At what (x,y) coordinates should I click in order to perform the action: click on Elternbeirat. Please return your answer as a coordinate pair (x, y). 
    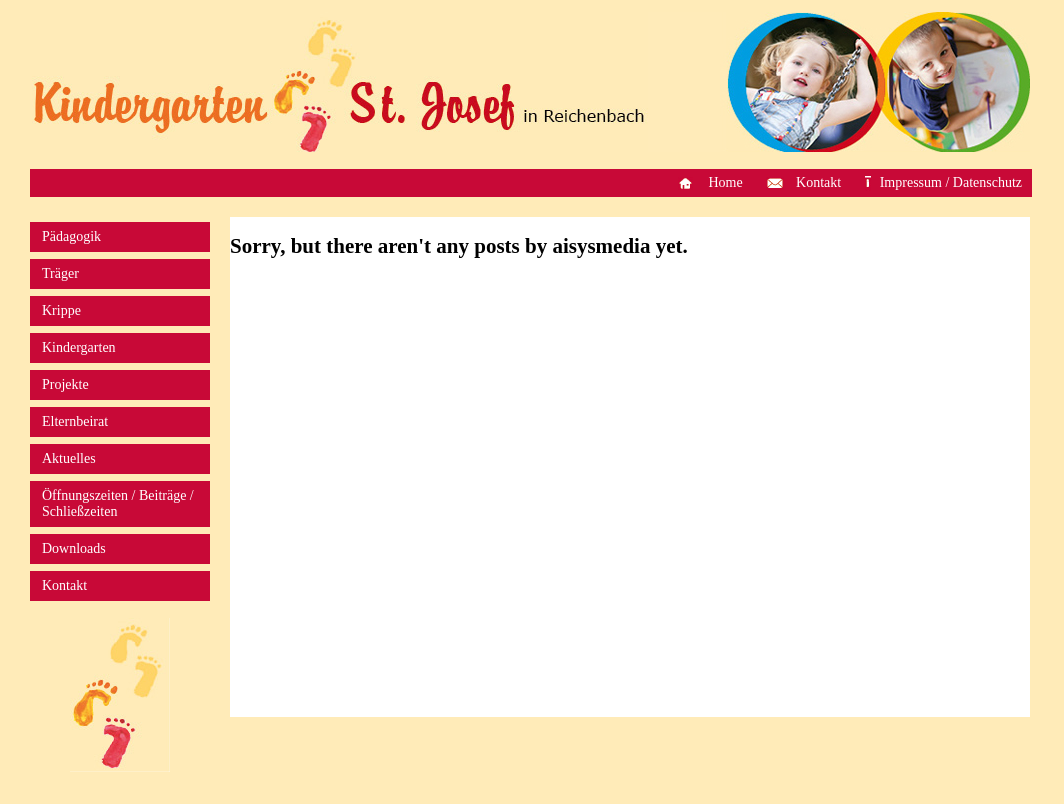
    Looking at the image, I should click on (75, 421).